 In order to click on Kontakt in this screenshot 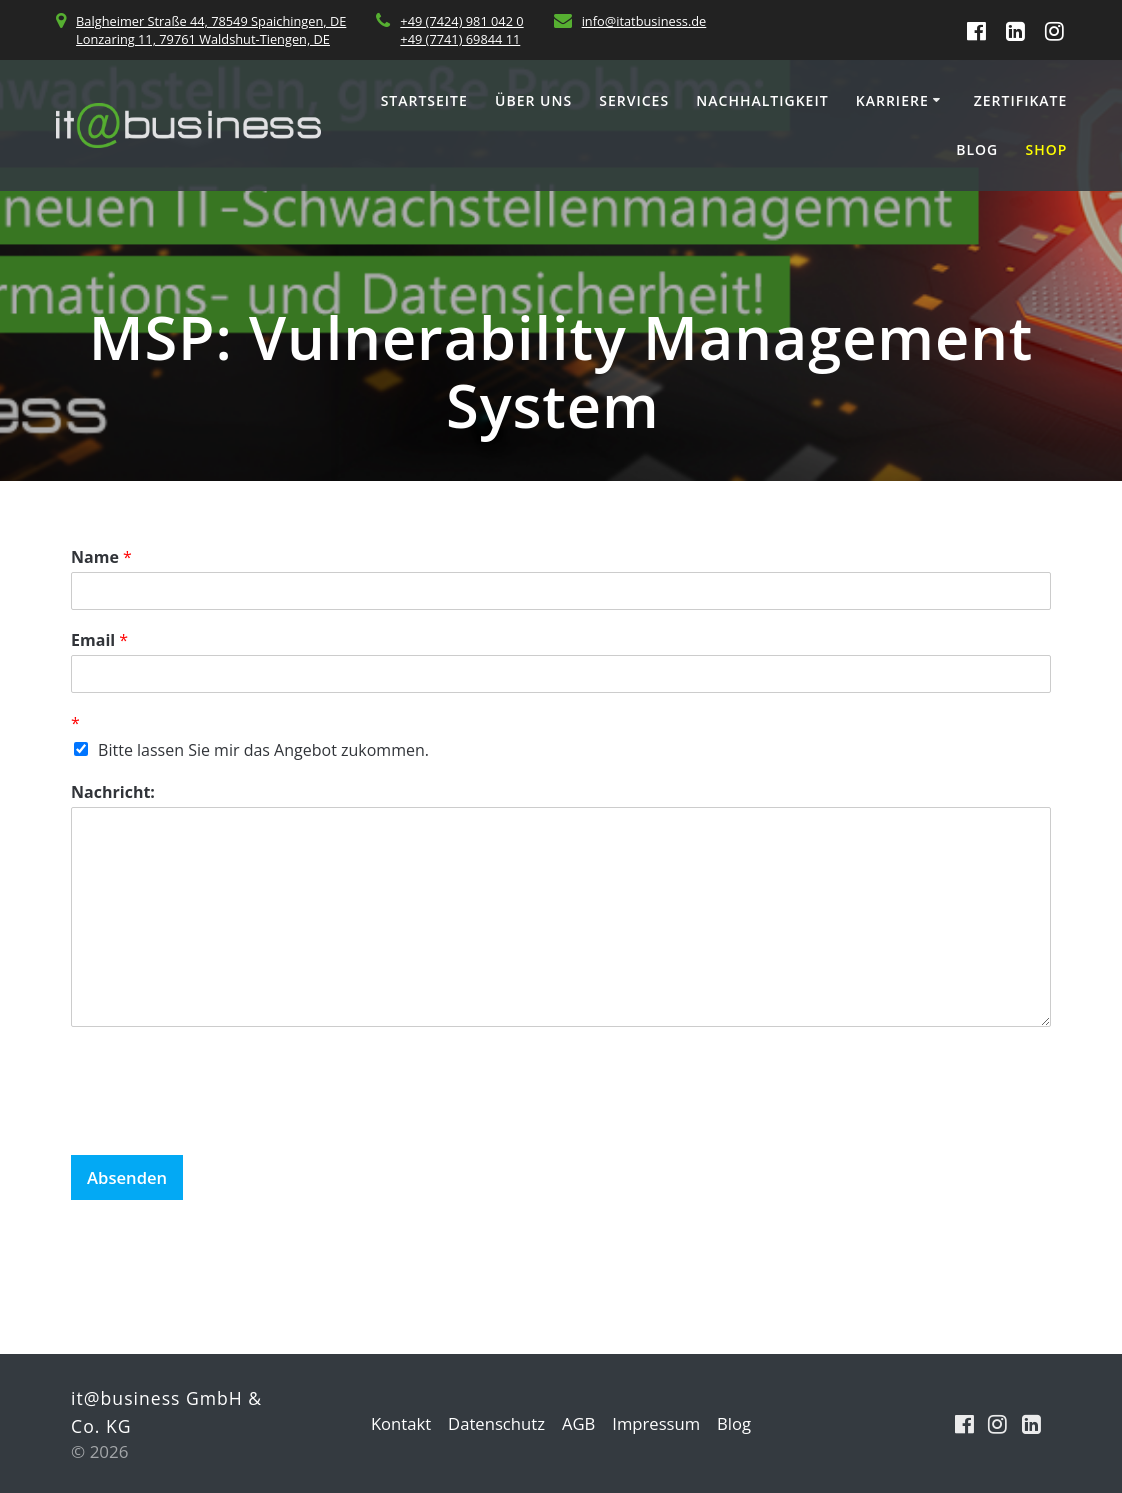, I will do `click(398, 1423)`.